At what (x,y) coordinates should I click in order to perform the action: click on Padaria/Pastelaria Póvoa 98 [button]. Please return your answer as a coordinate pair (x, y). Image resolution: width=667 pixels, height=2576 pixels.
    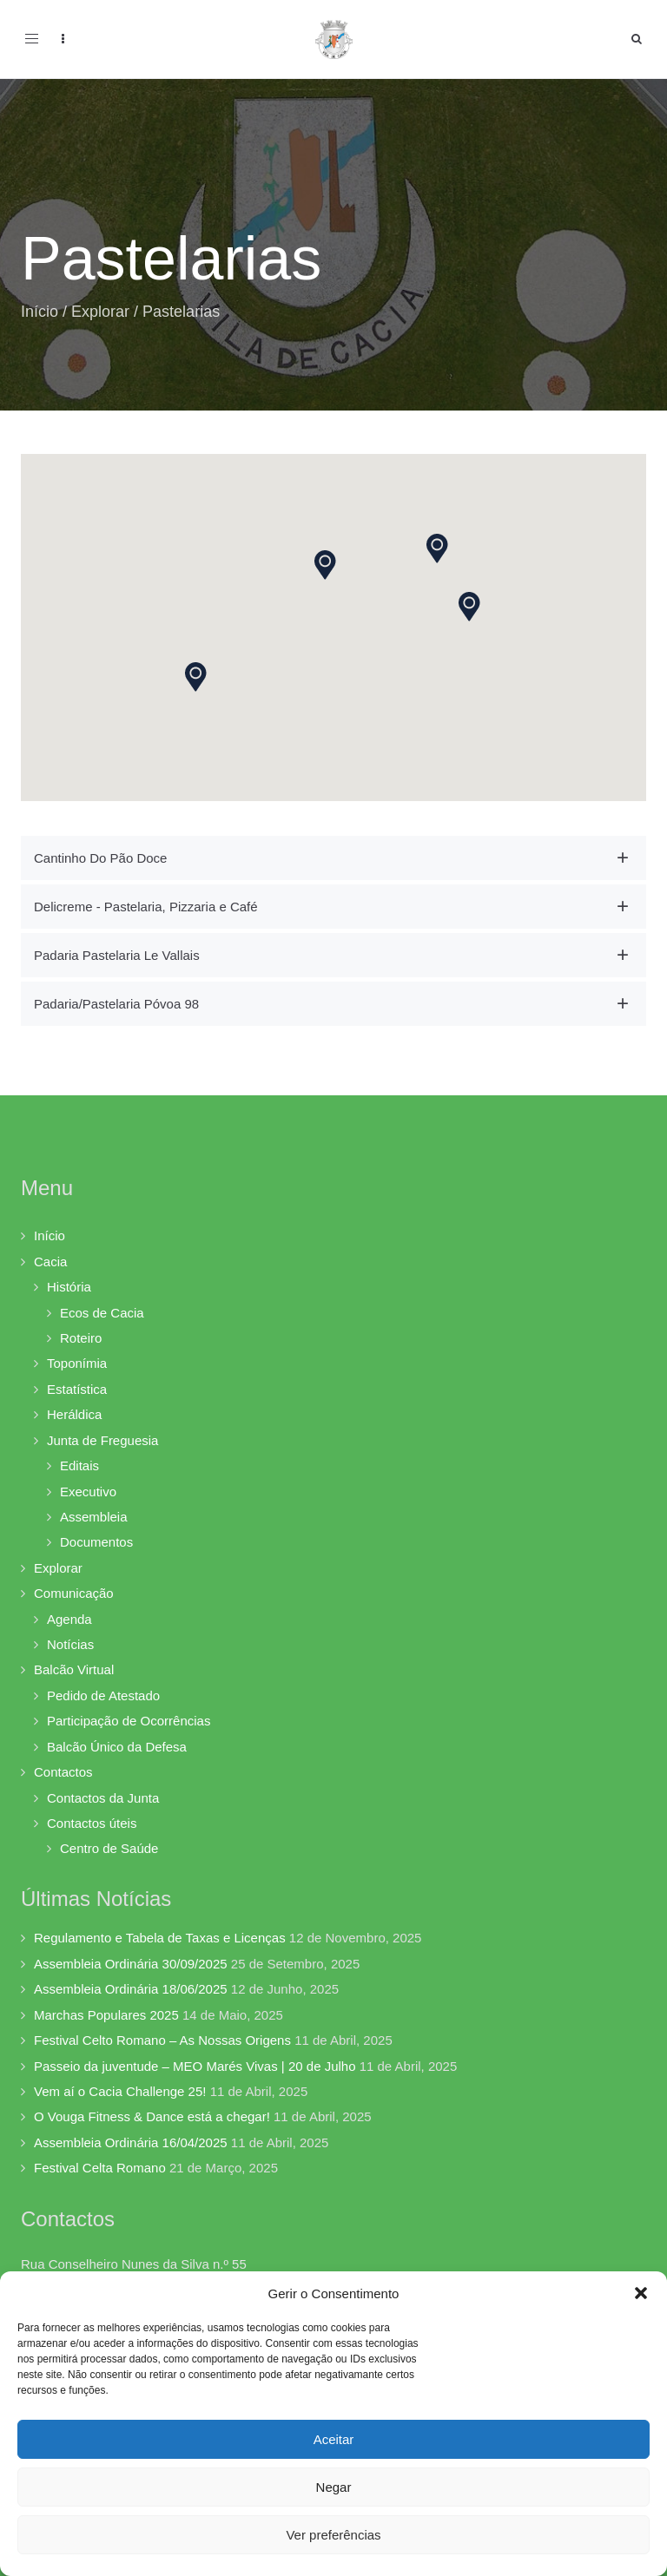
    Looking at the image, I should click on (116, 1003).